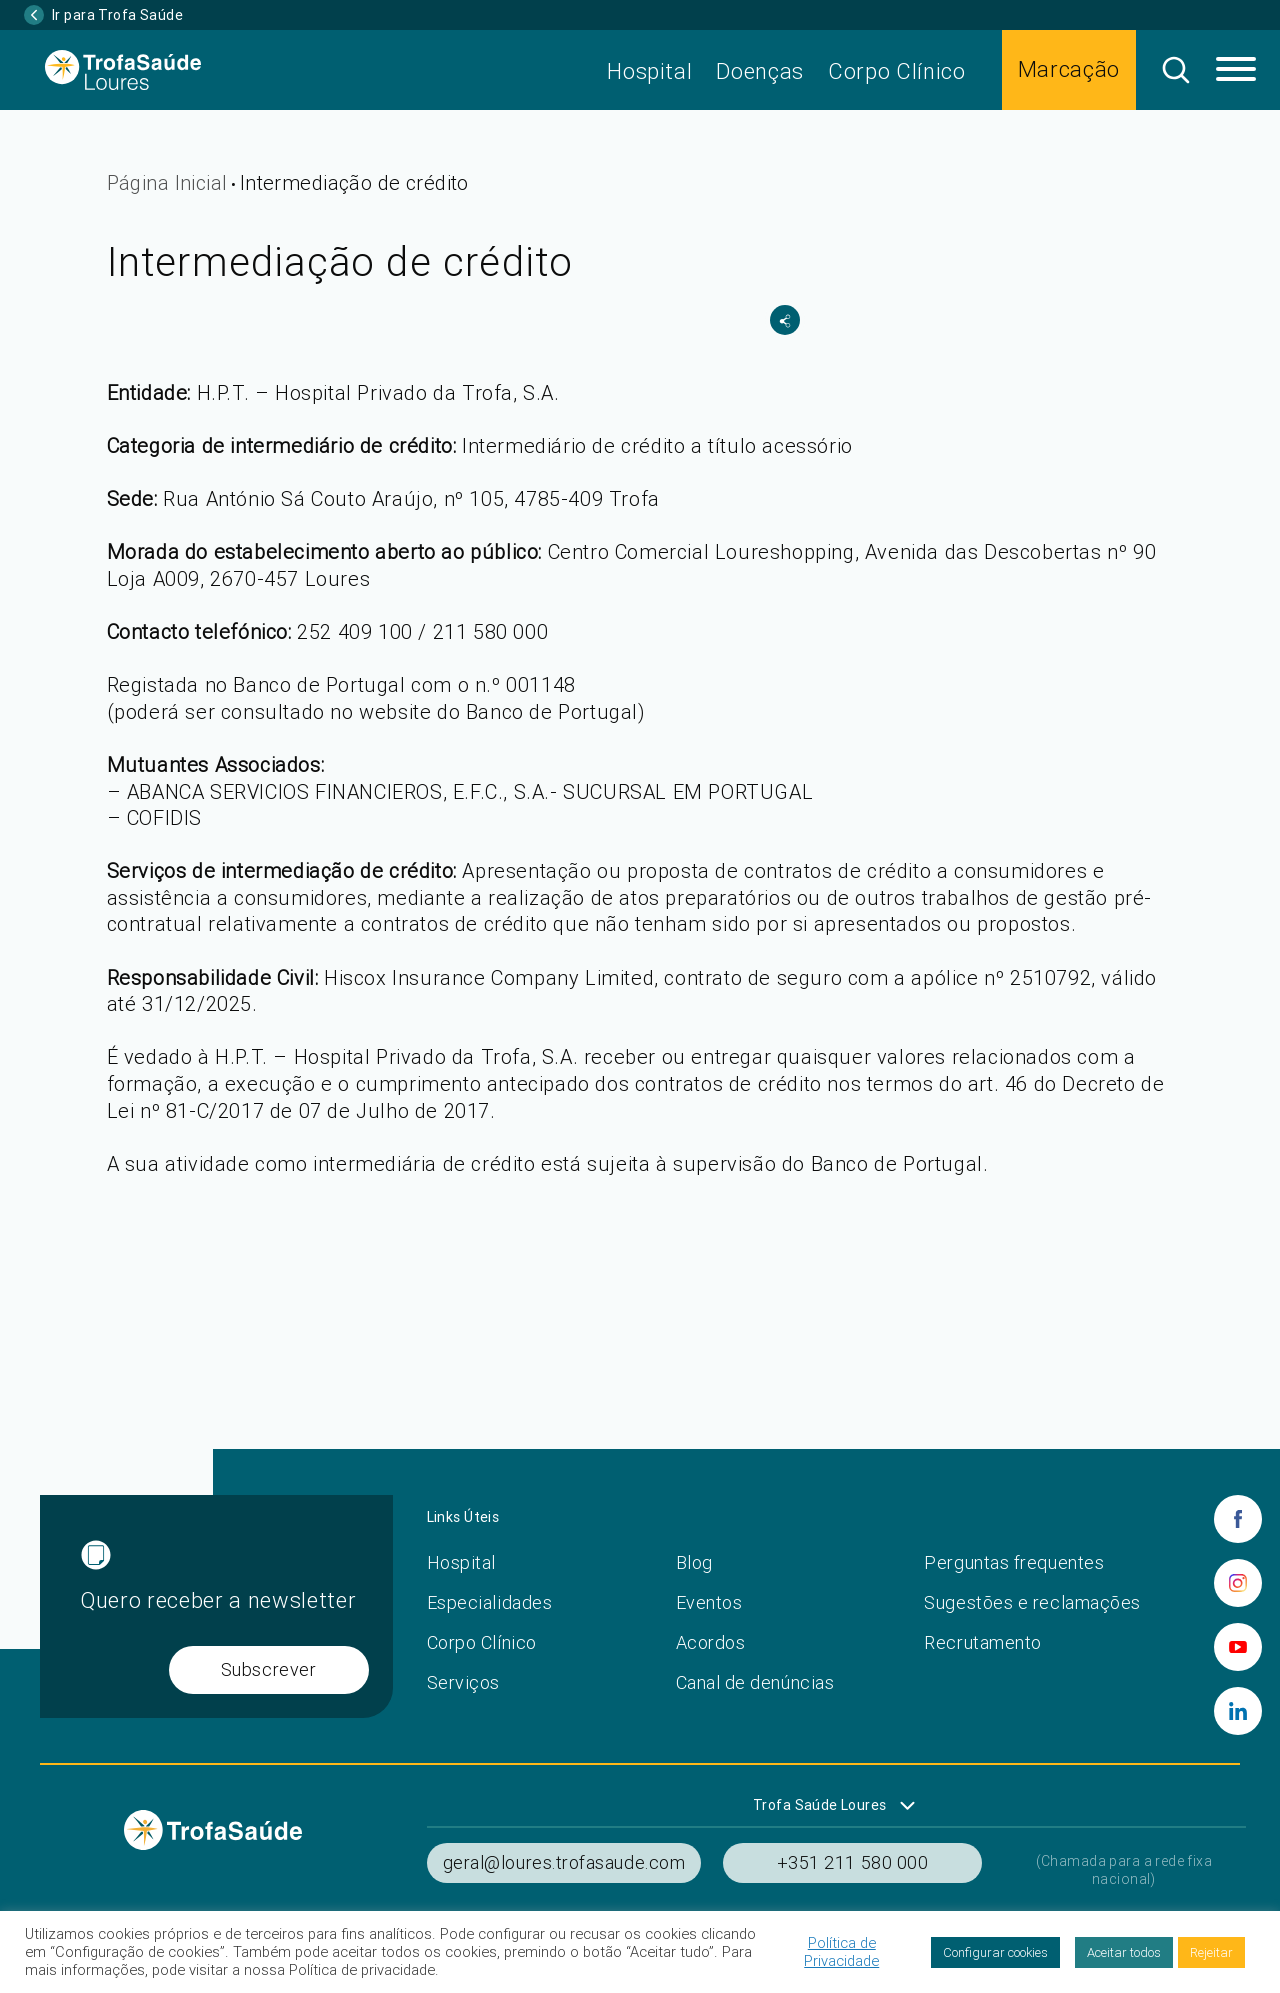 Image resolution: width=1280 pixels, height=1993 pixels. What do you see at coordinates (1211, 1952) in the screenshot?
I see `Rejeitar [button]` at bounding box center [1211, 1952].